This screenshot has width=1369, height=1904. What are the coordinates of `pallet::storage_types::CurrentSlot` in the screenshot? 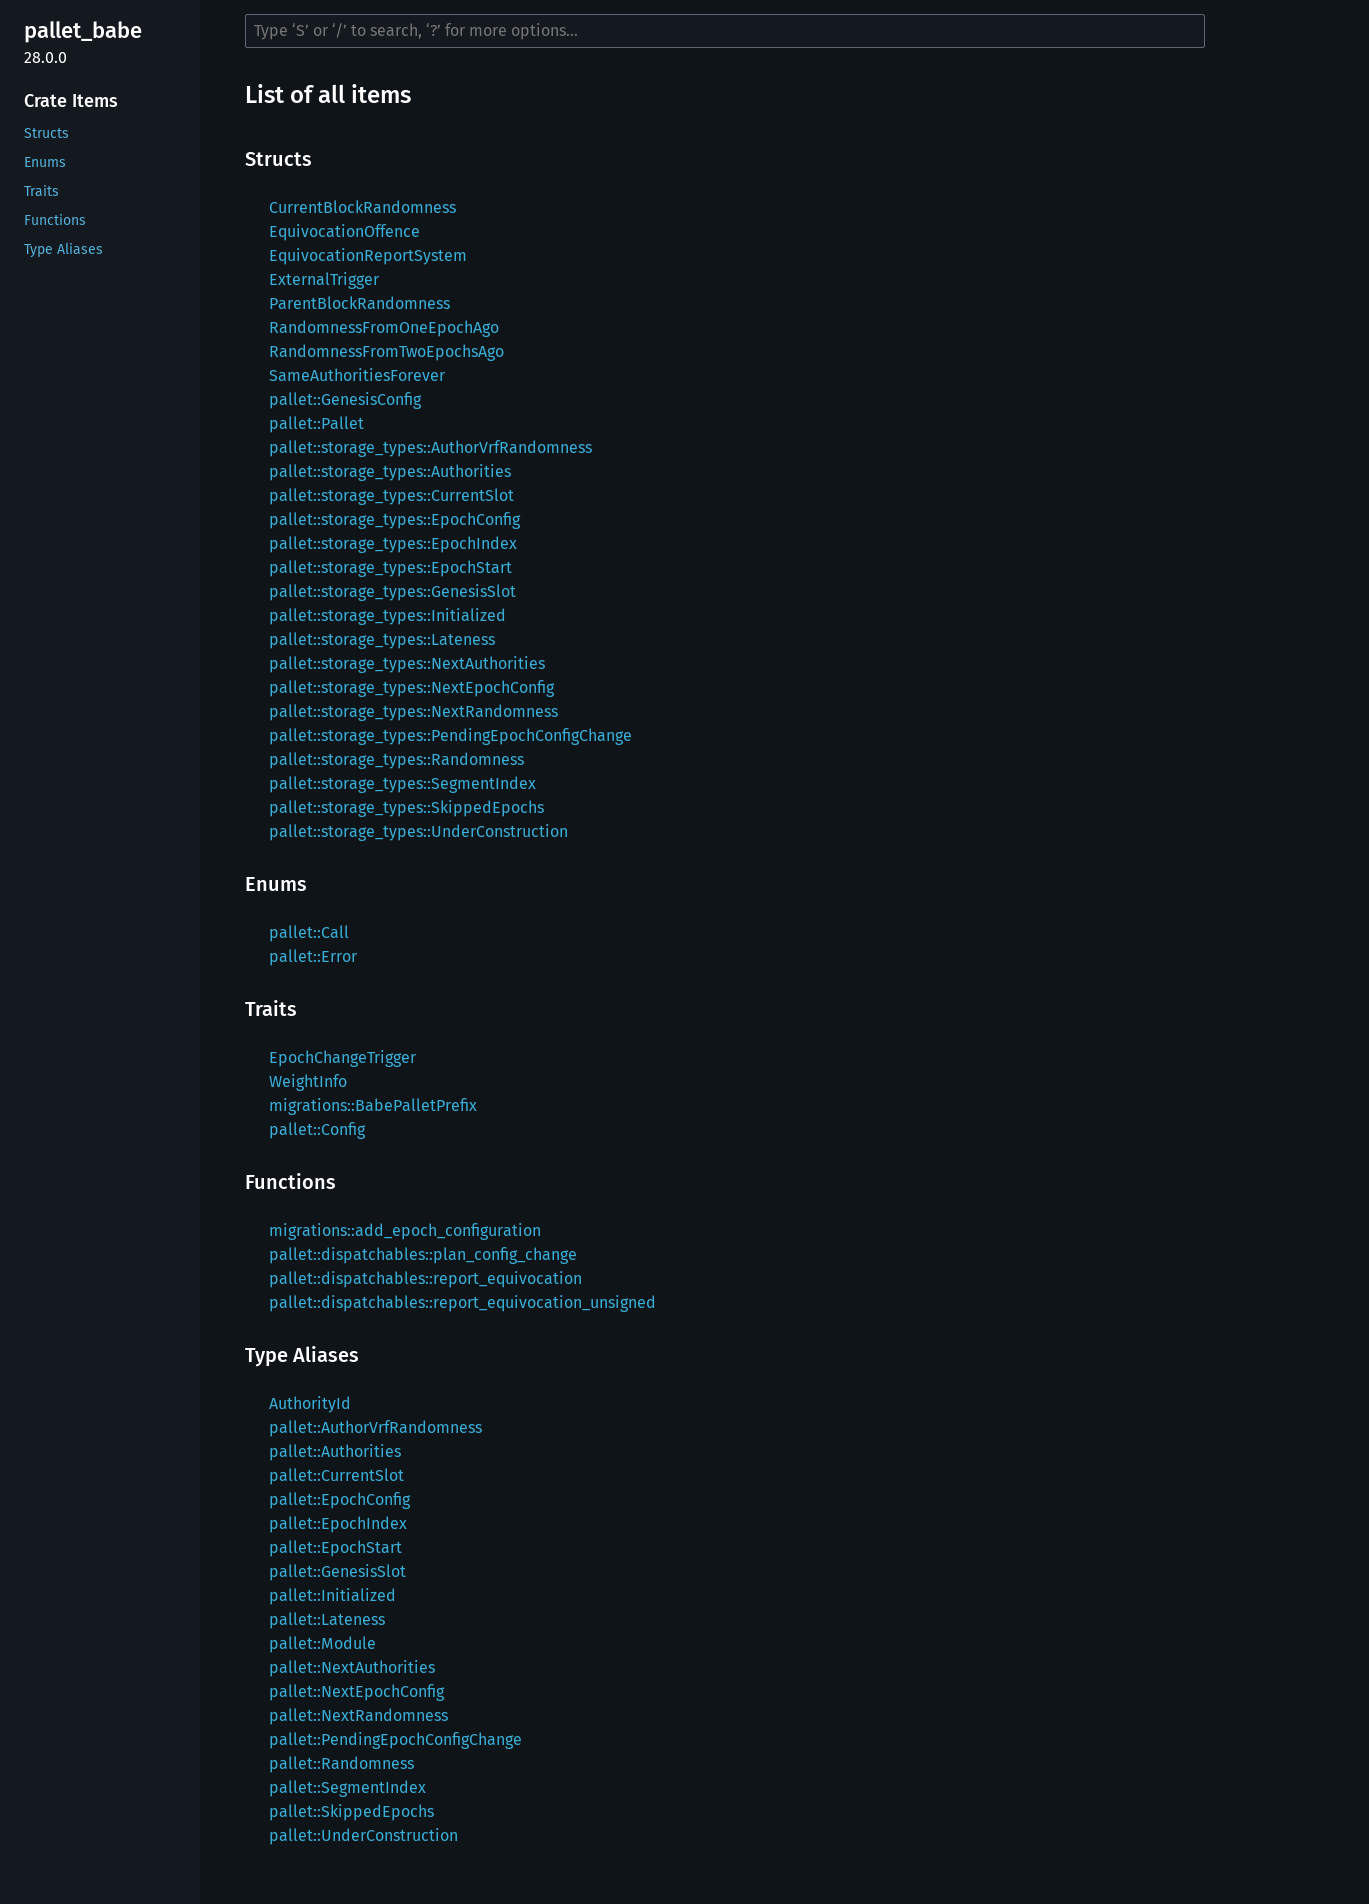 It's located at (391, 495).